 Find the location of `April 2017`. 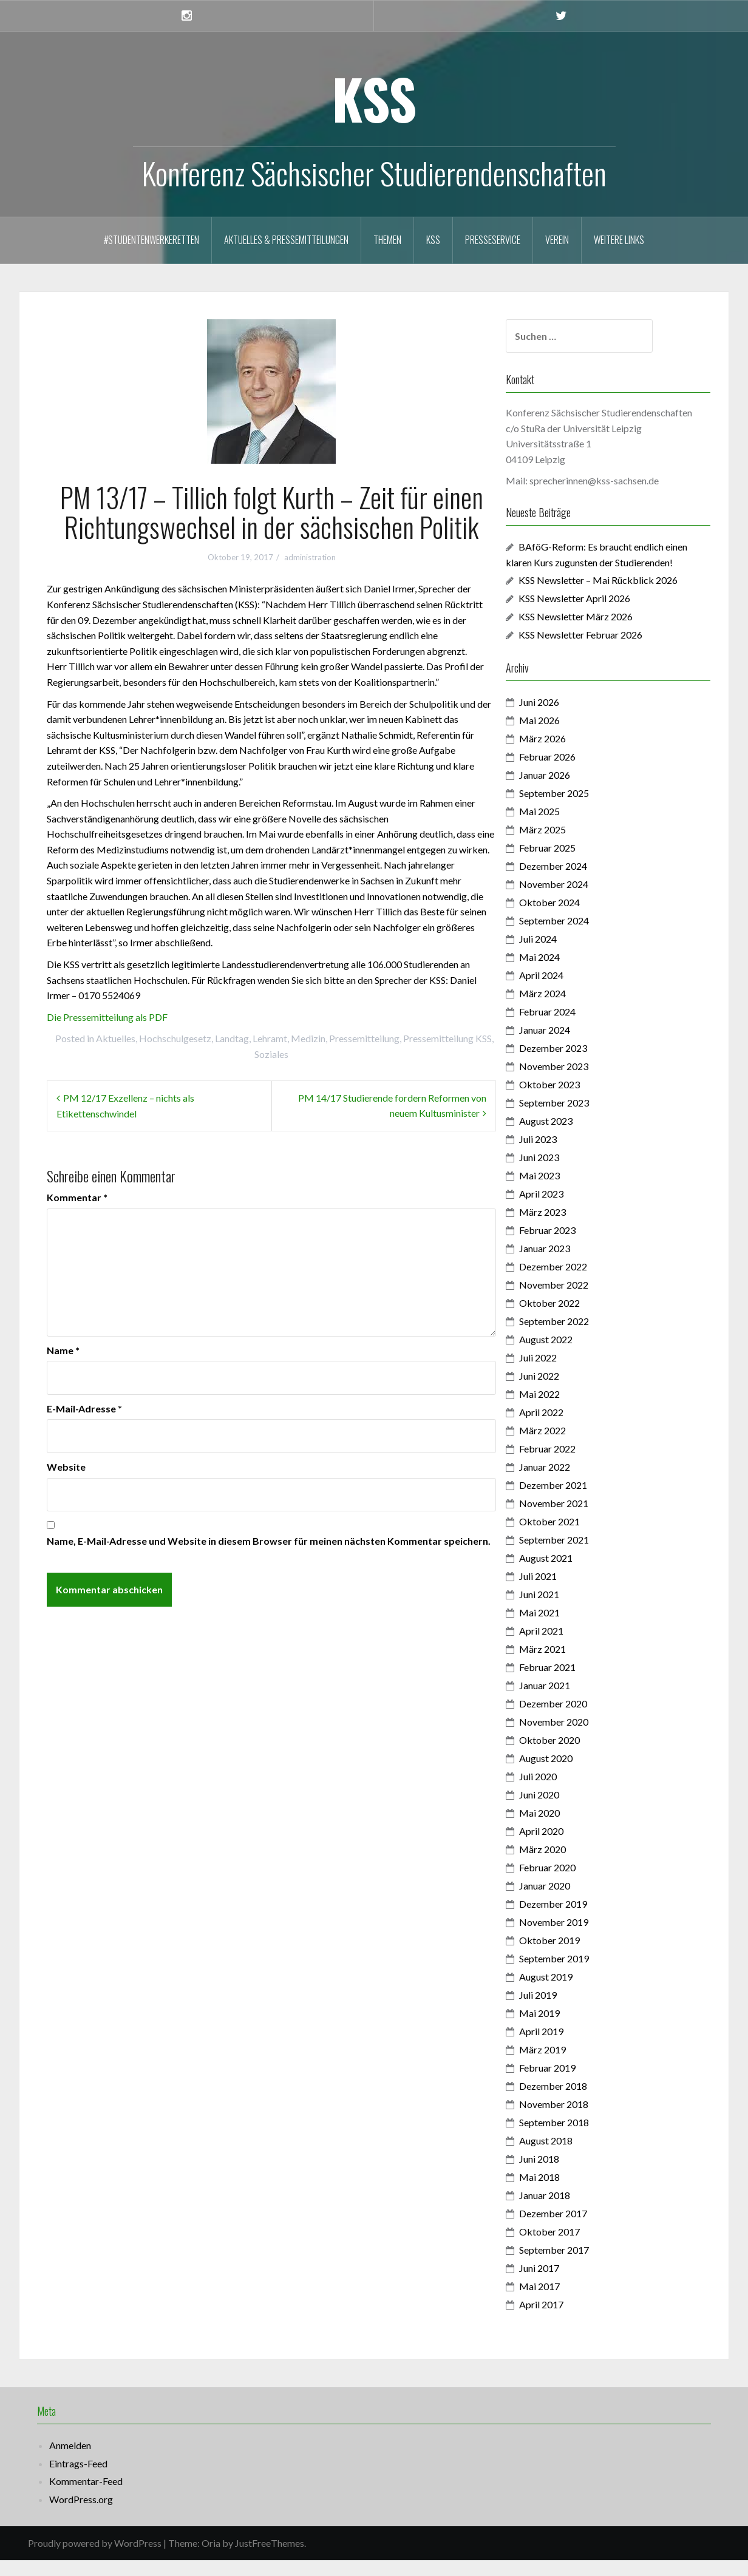

April 2017 is located at coordinates (564, 2320).